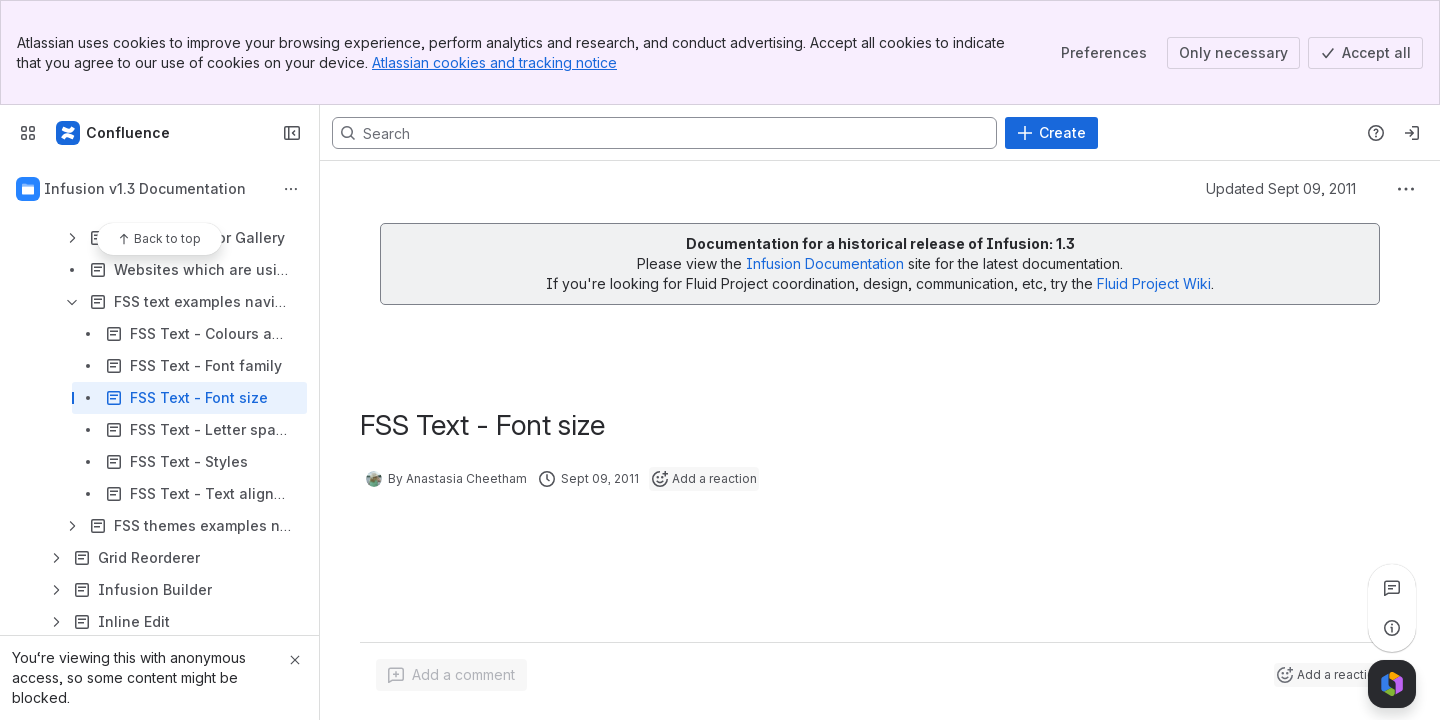 This screenshot has width=1440, height=720. What do you see at coordinates (114, 133) in the screenshot?
I see `[Fluid Project Wiki]` at bounding box center [114, 133].